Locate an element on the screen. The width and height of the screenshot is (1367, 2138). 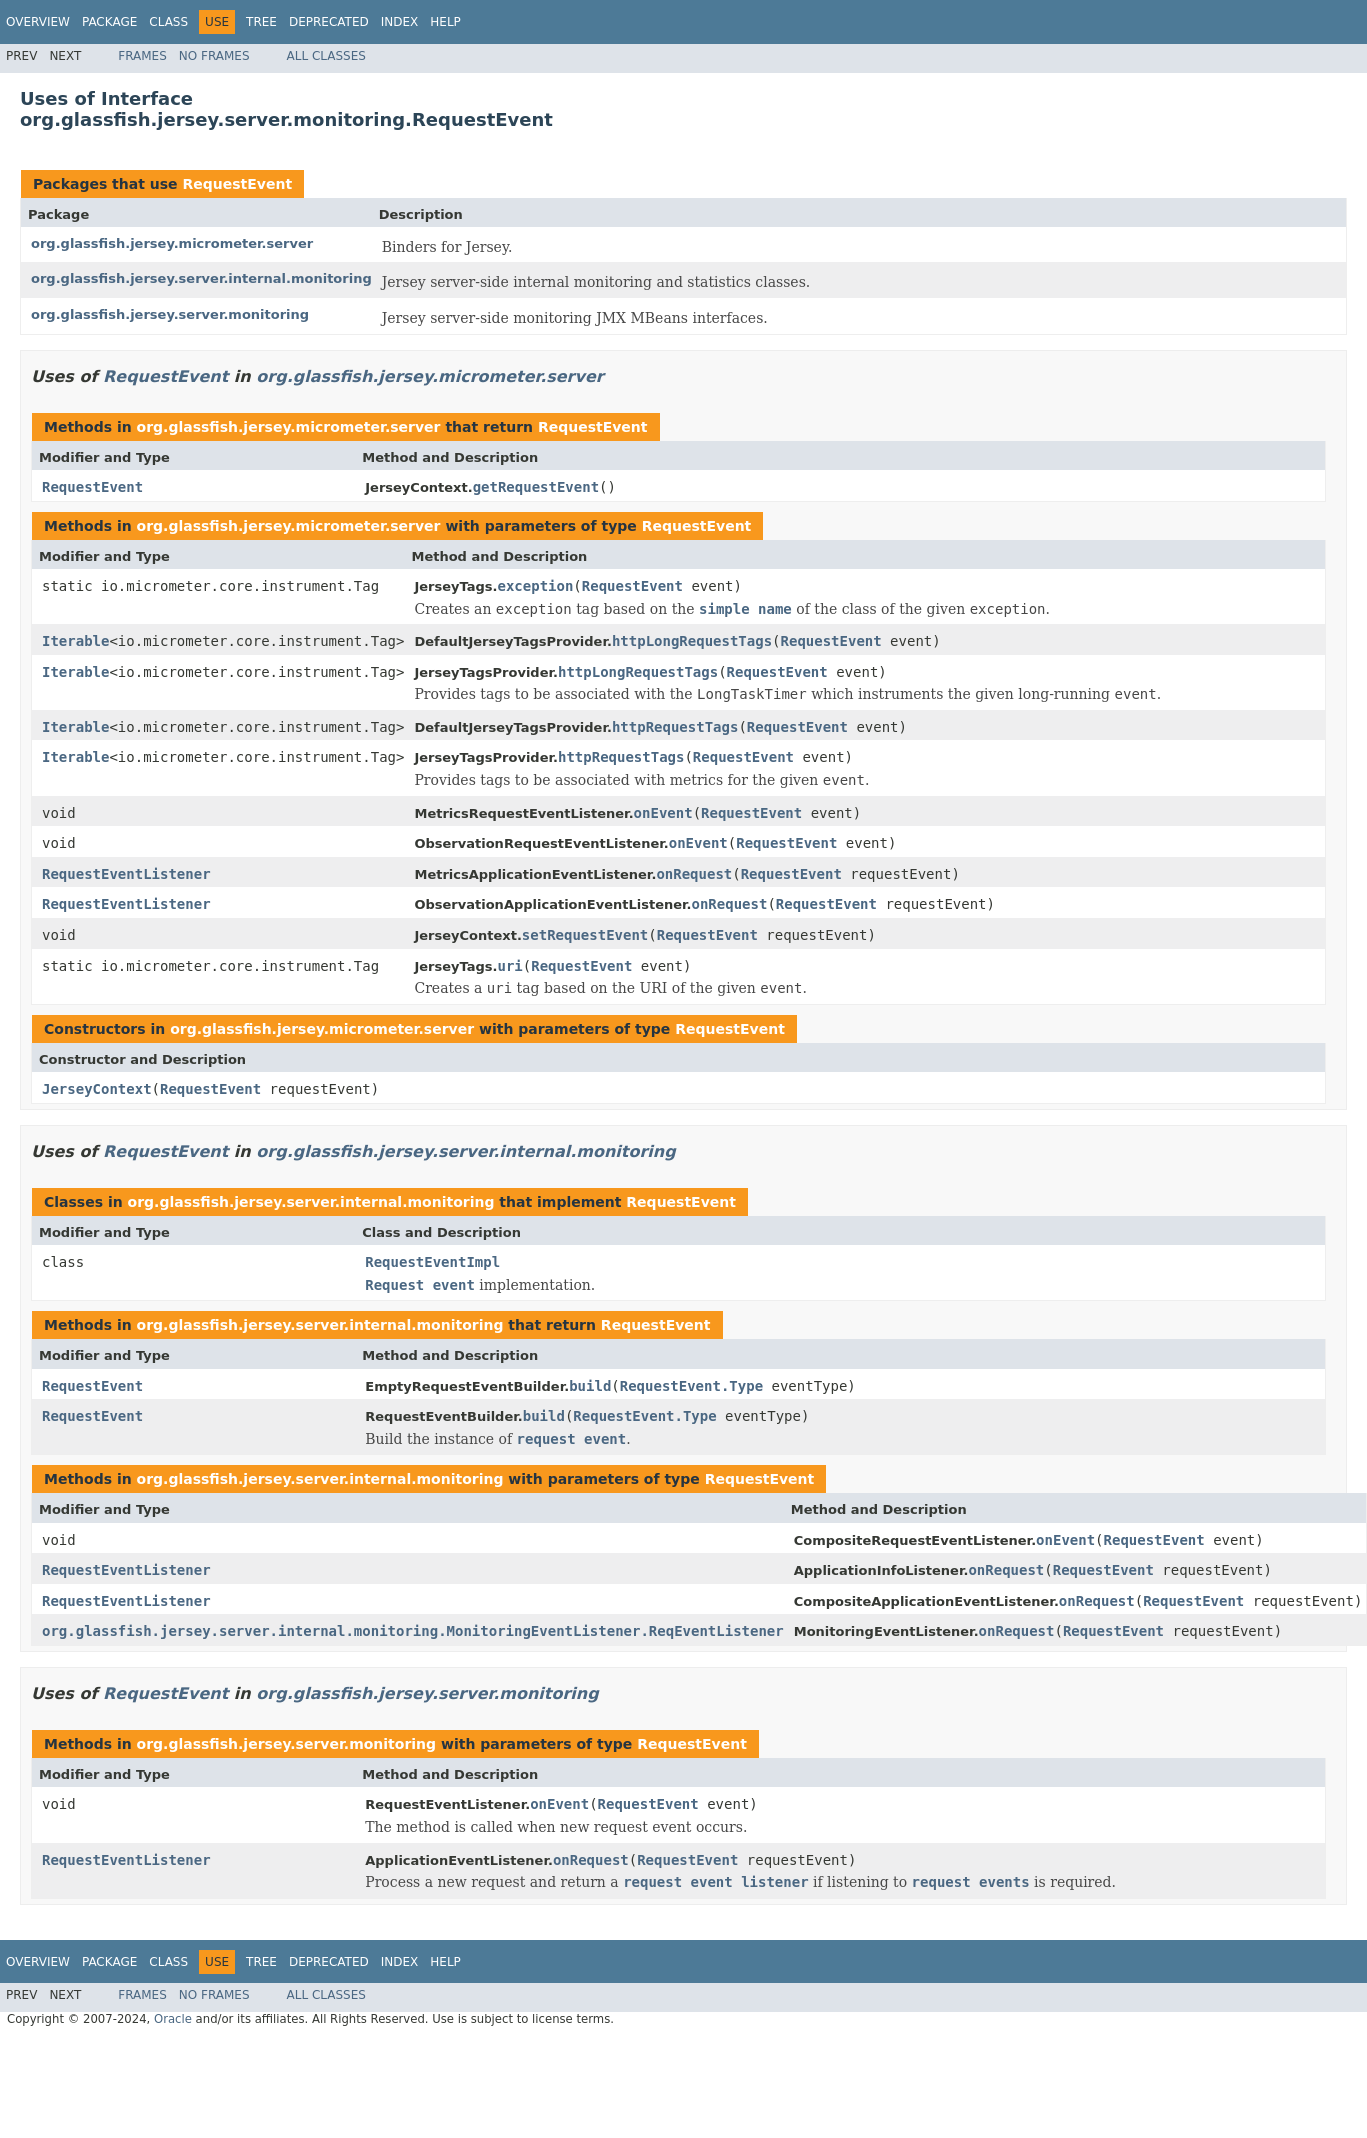
Index is located at coordinates (400, 22).